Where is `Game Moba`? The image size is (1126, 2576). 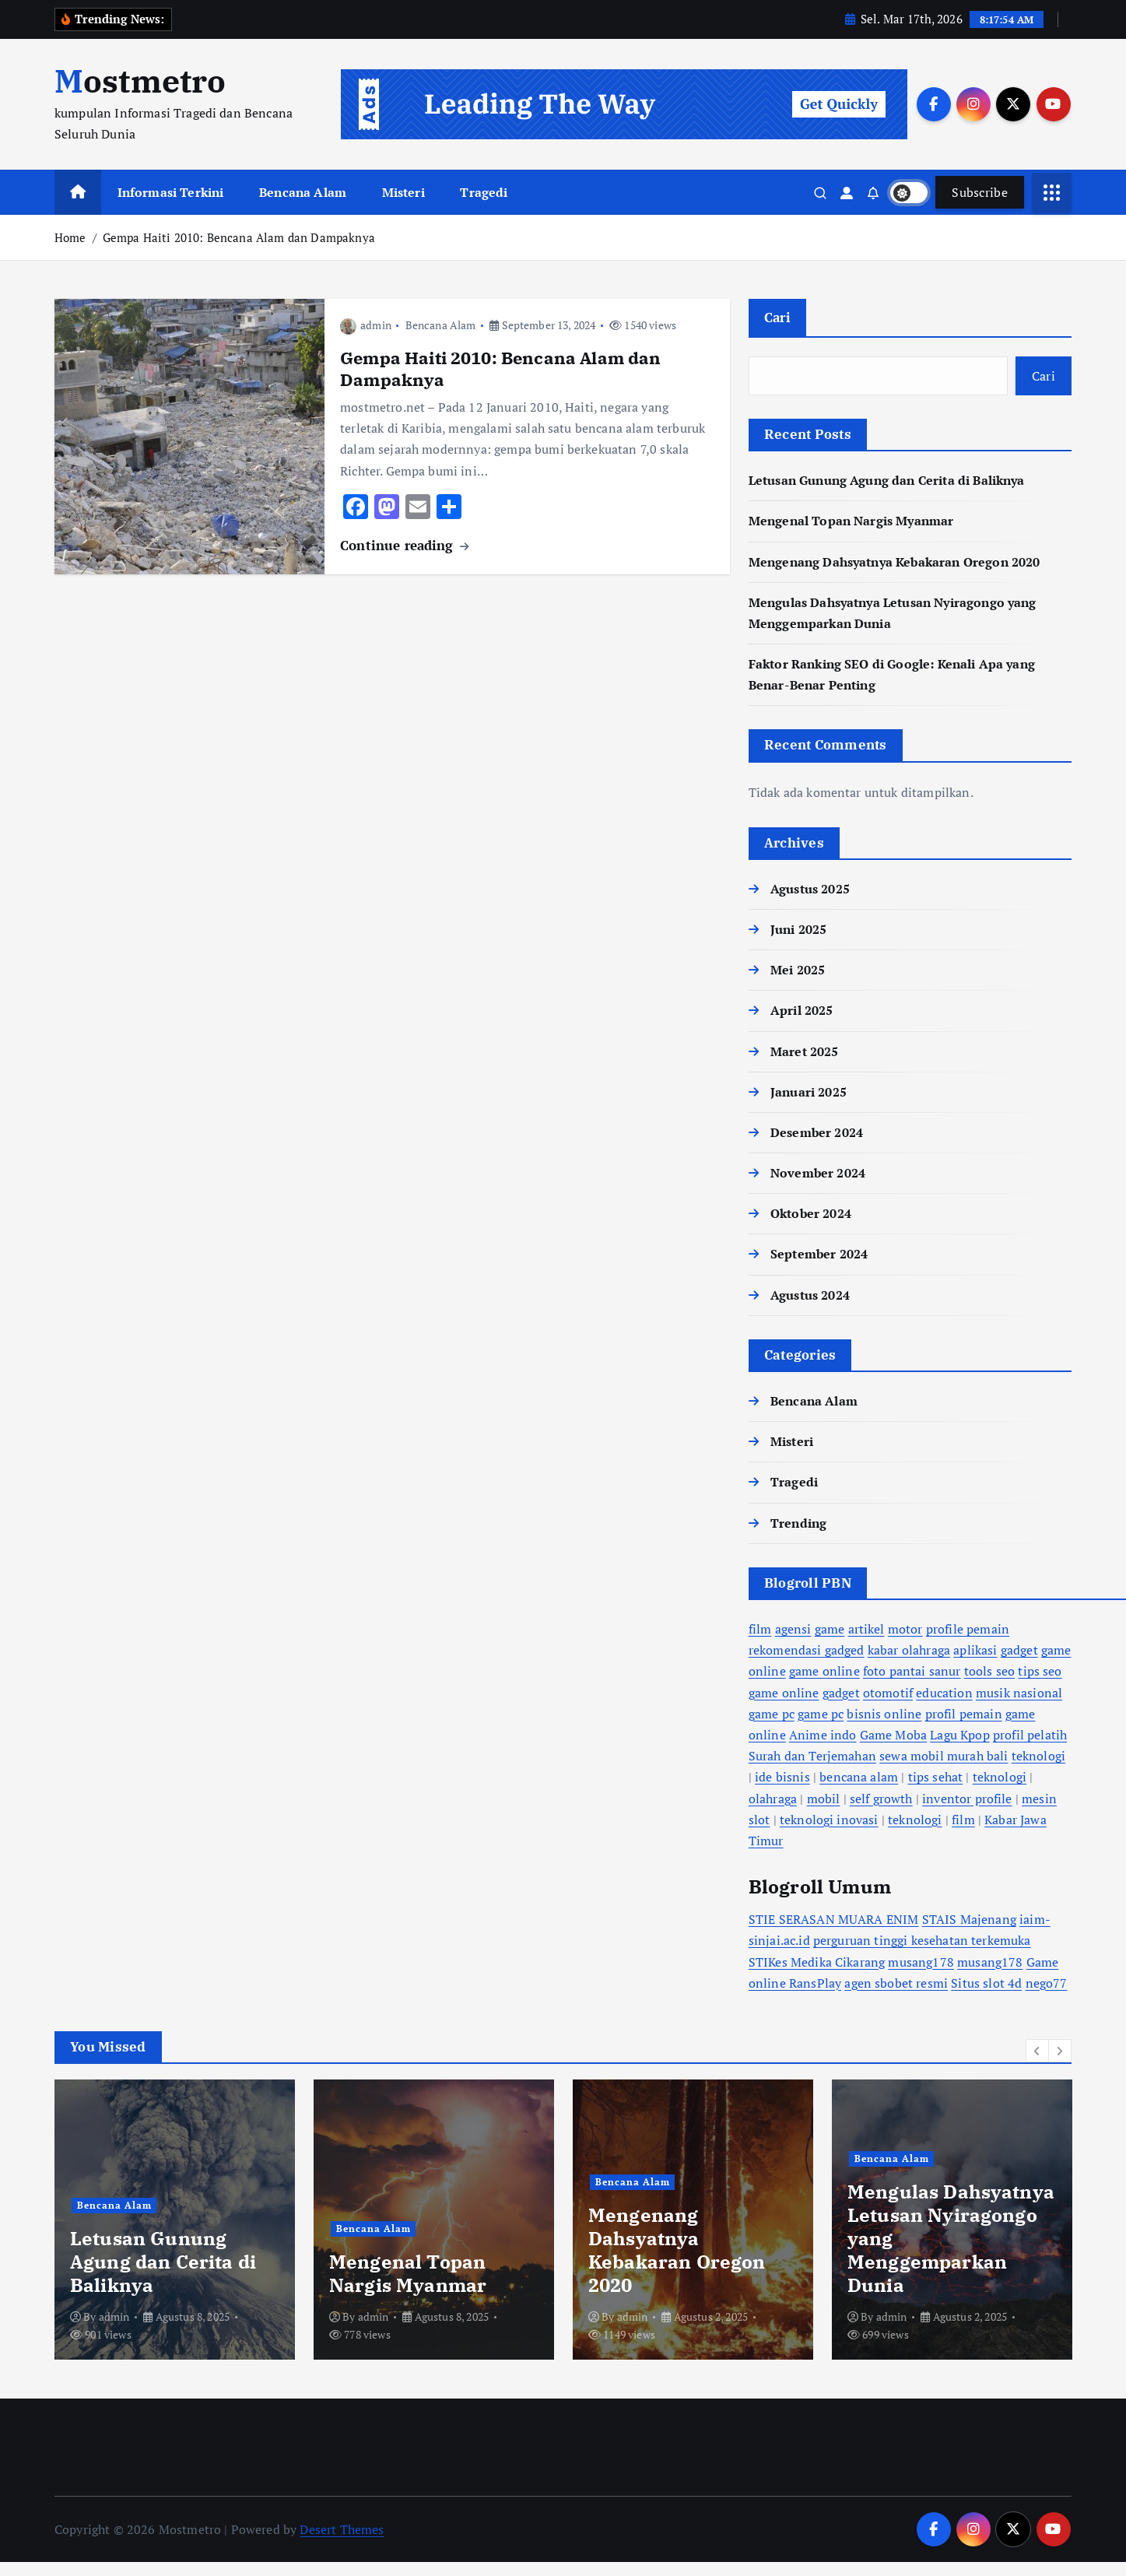
Game Moba is located at coordinates (893, 1734).